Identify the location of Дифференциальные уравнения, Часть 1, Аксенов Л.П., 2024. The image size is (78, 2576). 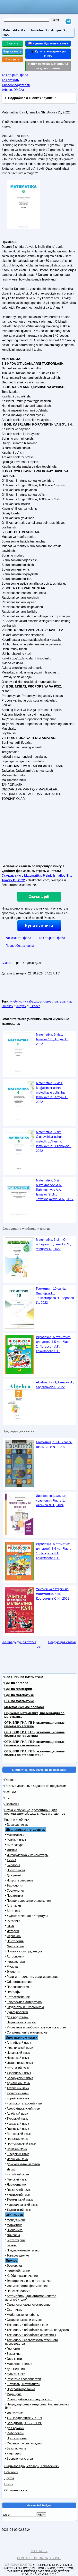
(51, 1500).